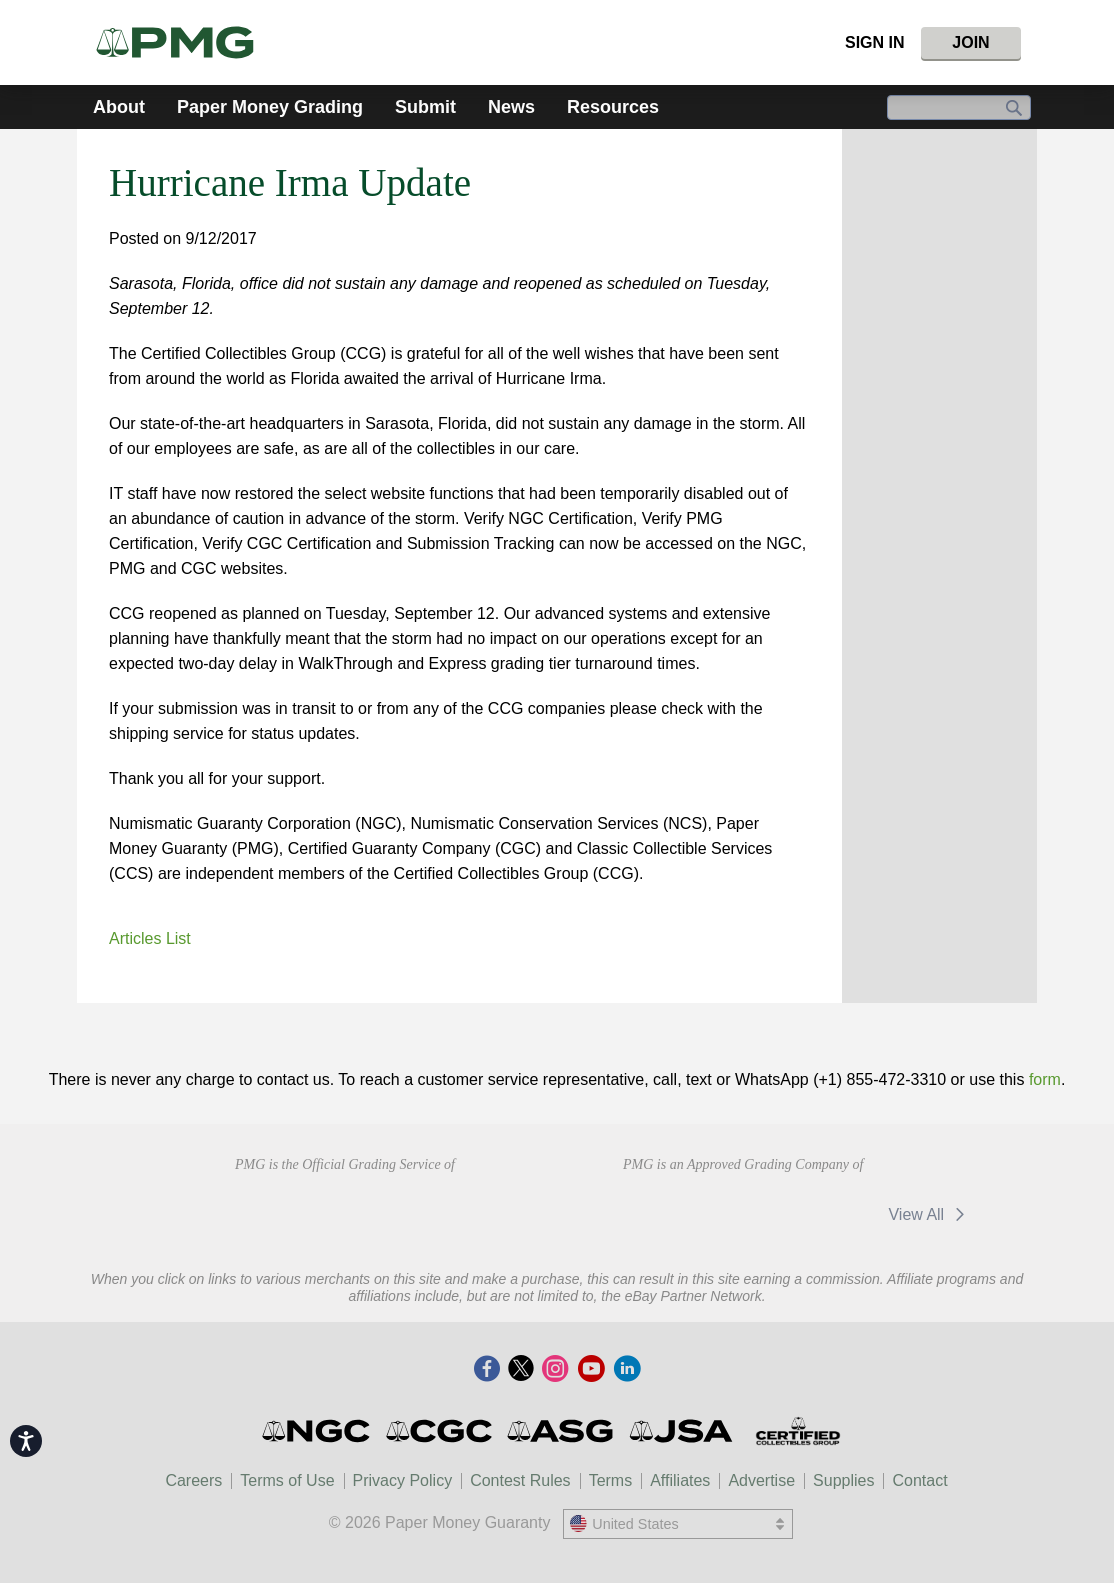  What do you see at coordinates (843, 1480) in the screenshot?
I see `Supplies` at bounding box center [843, 1480].